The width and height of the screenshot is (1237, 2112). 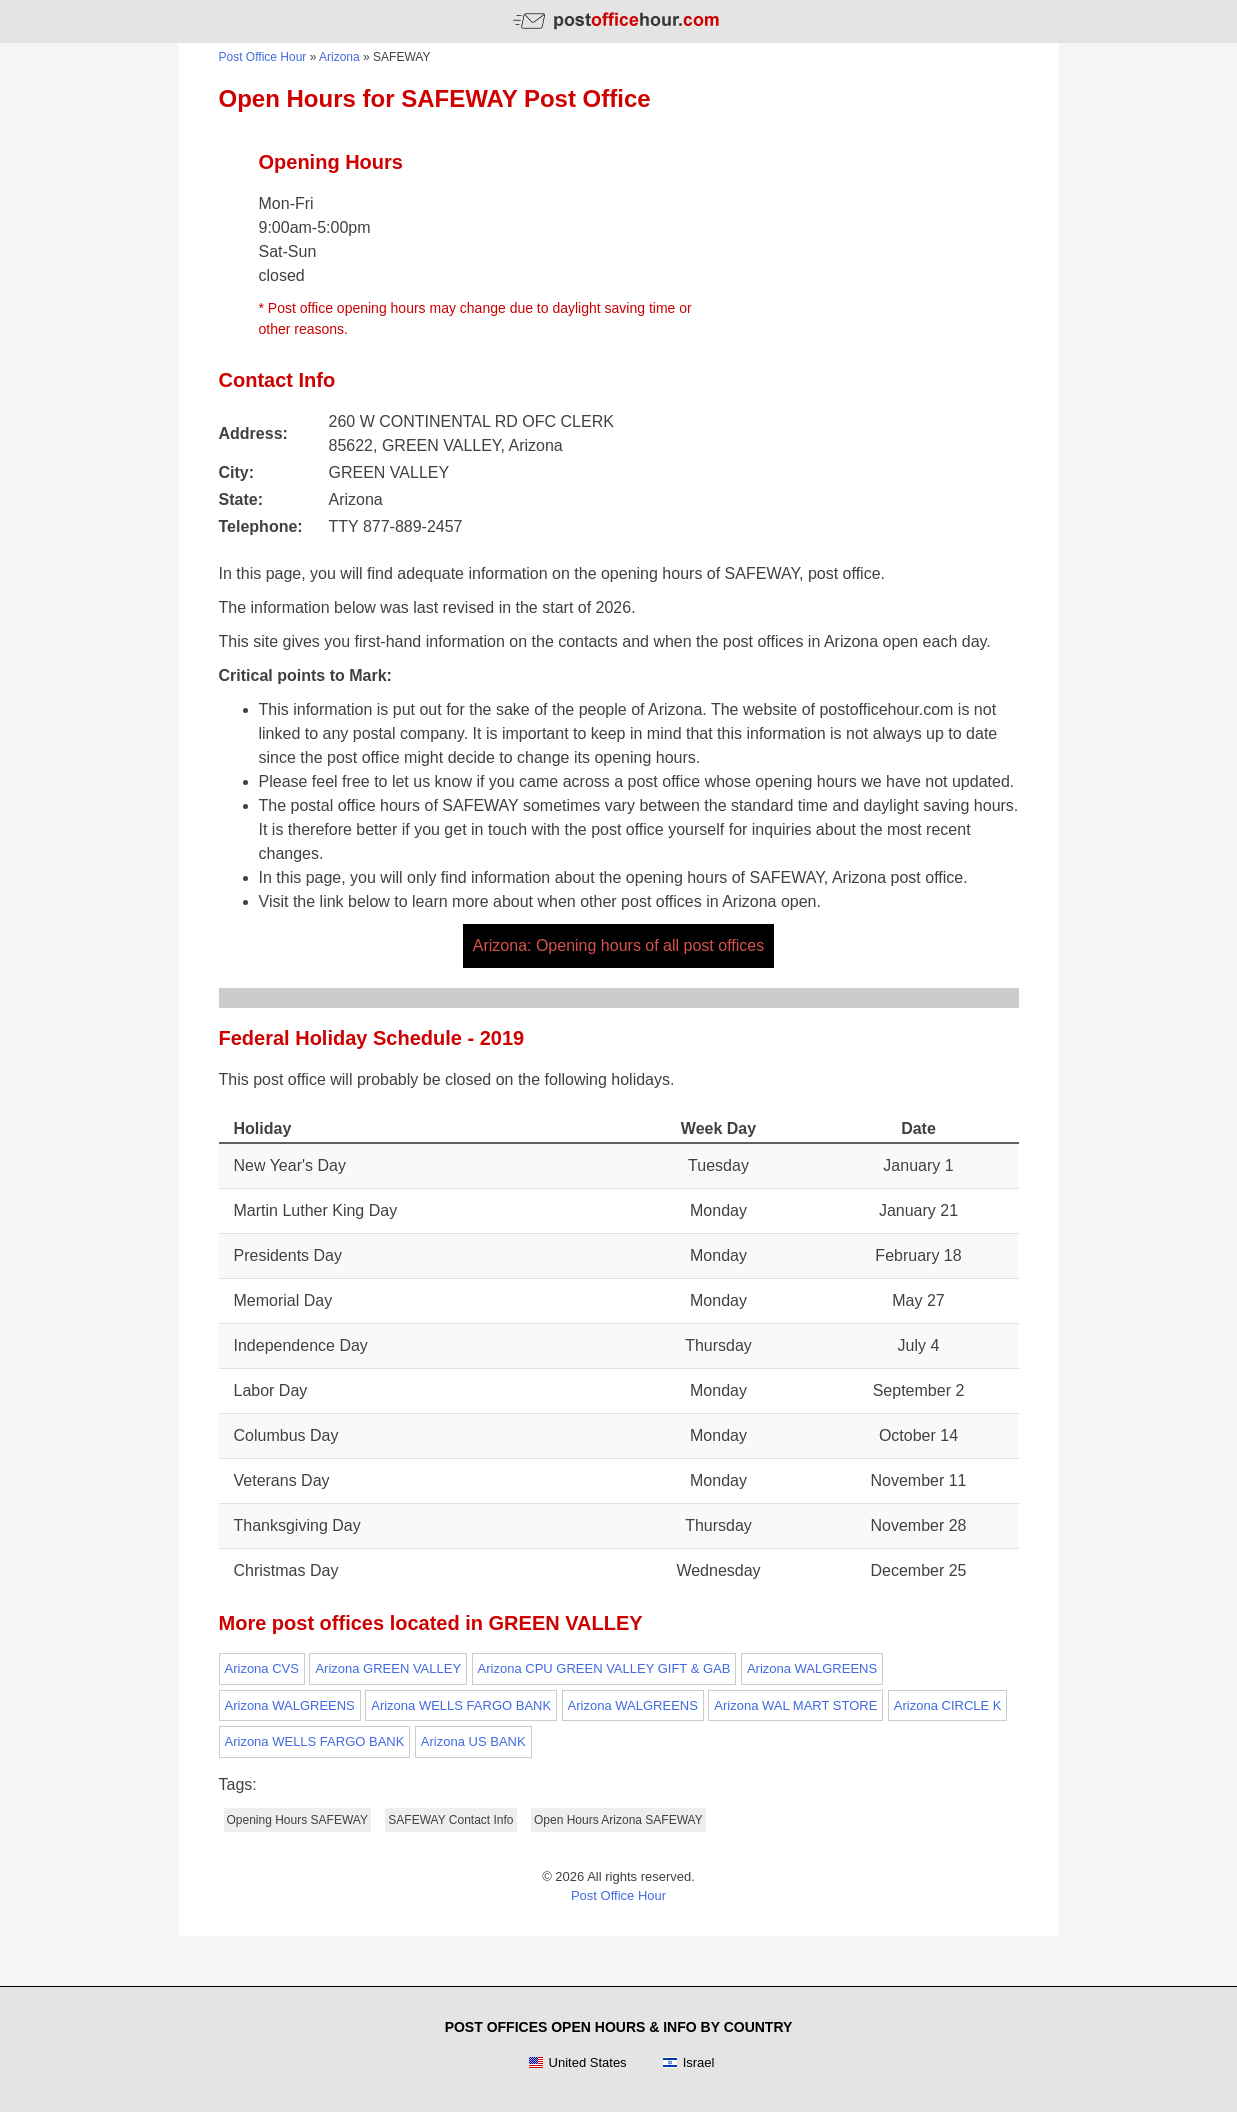 What do you see at coordinates (262, 1668) in the screenshot?
I see `Arizona CVS` at bounding box center [262, 1668].